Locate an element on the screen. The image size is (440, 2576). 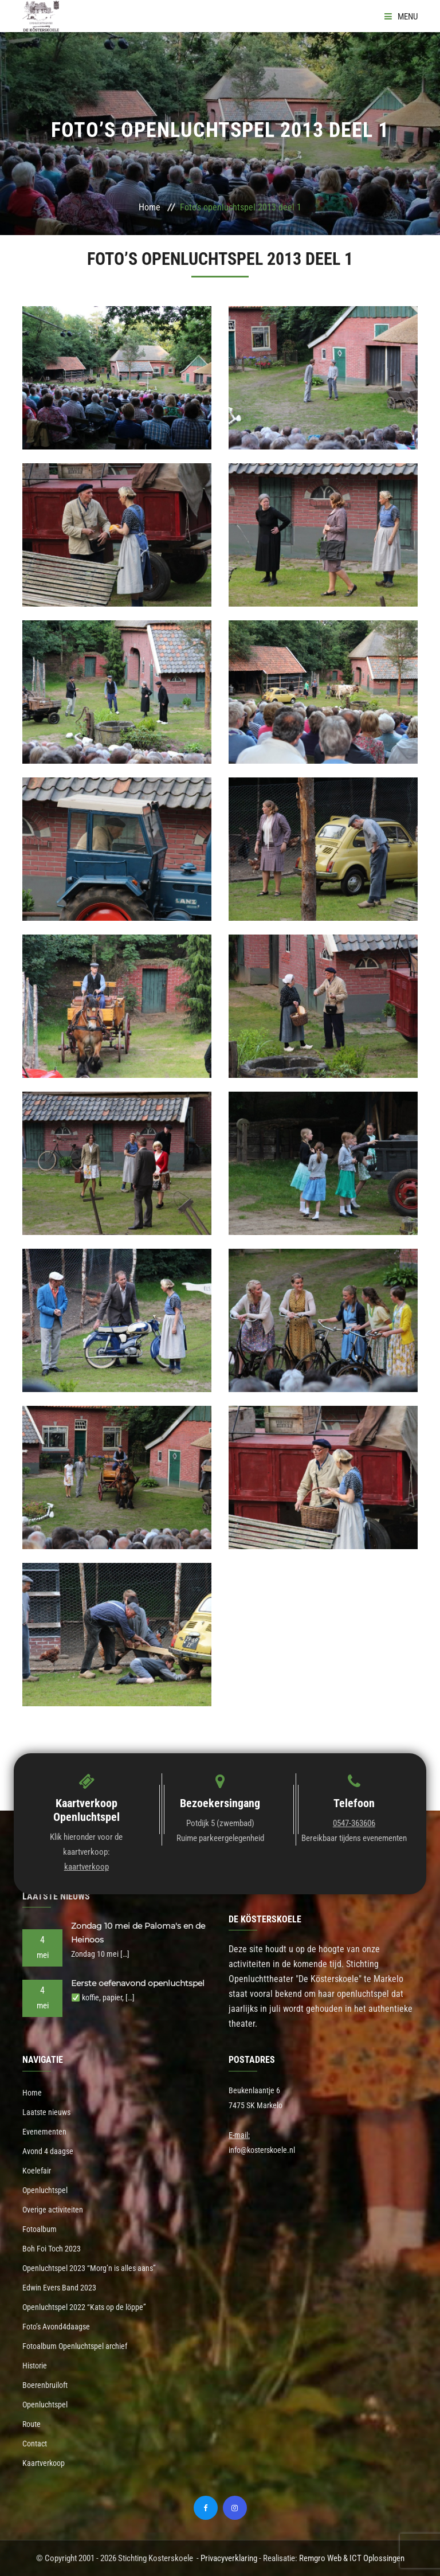
Boh Foi Toch 2023 is located at coordinates (51, 2248).